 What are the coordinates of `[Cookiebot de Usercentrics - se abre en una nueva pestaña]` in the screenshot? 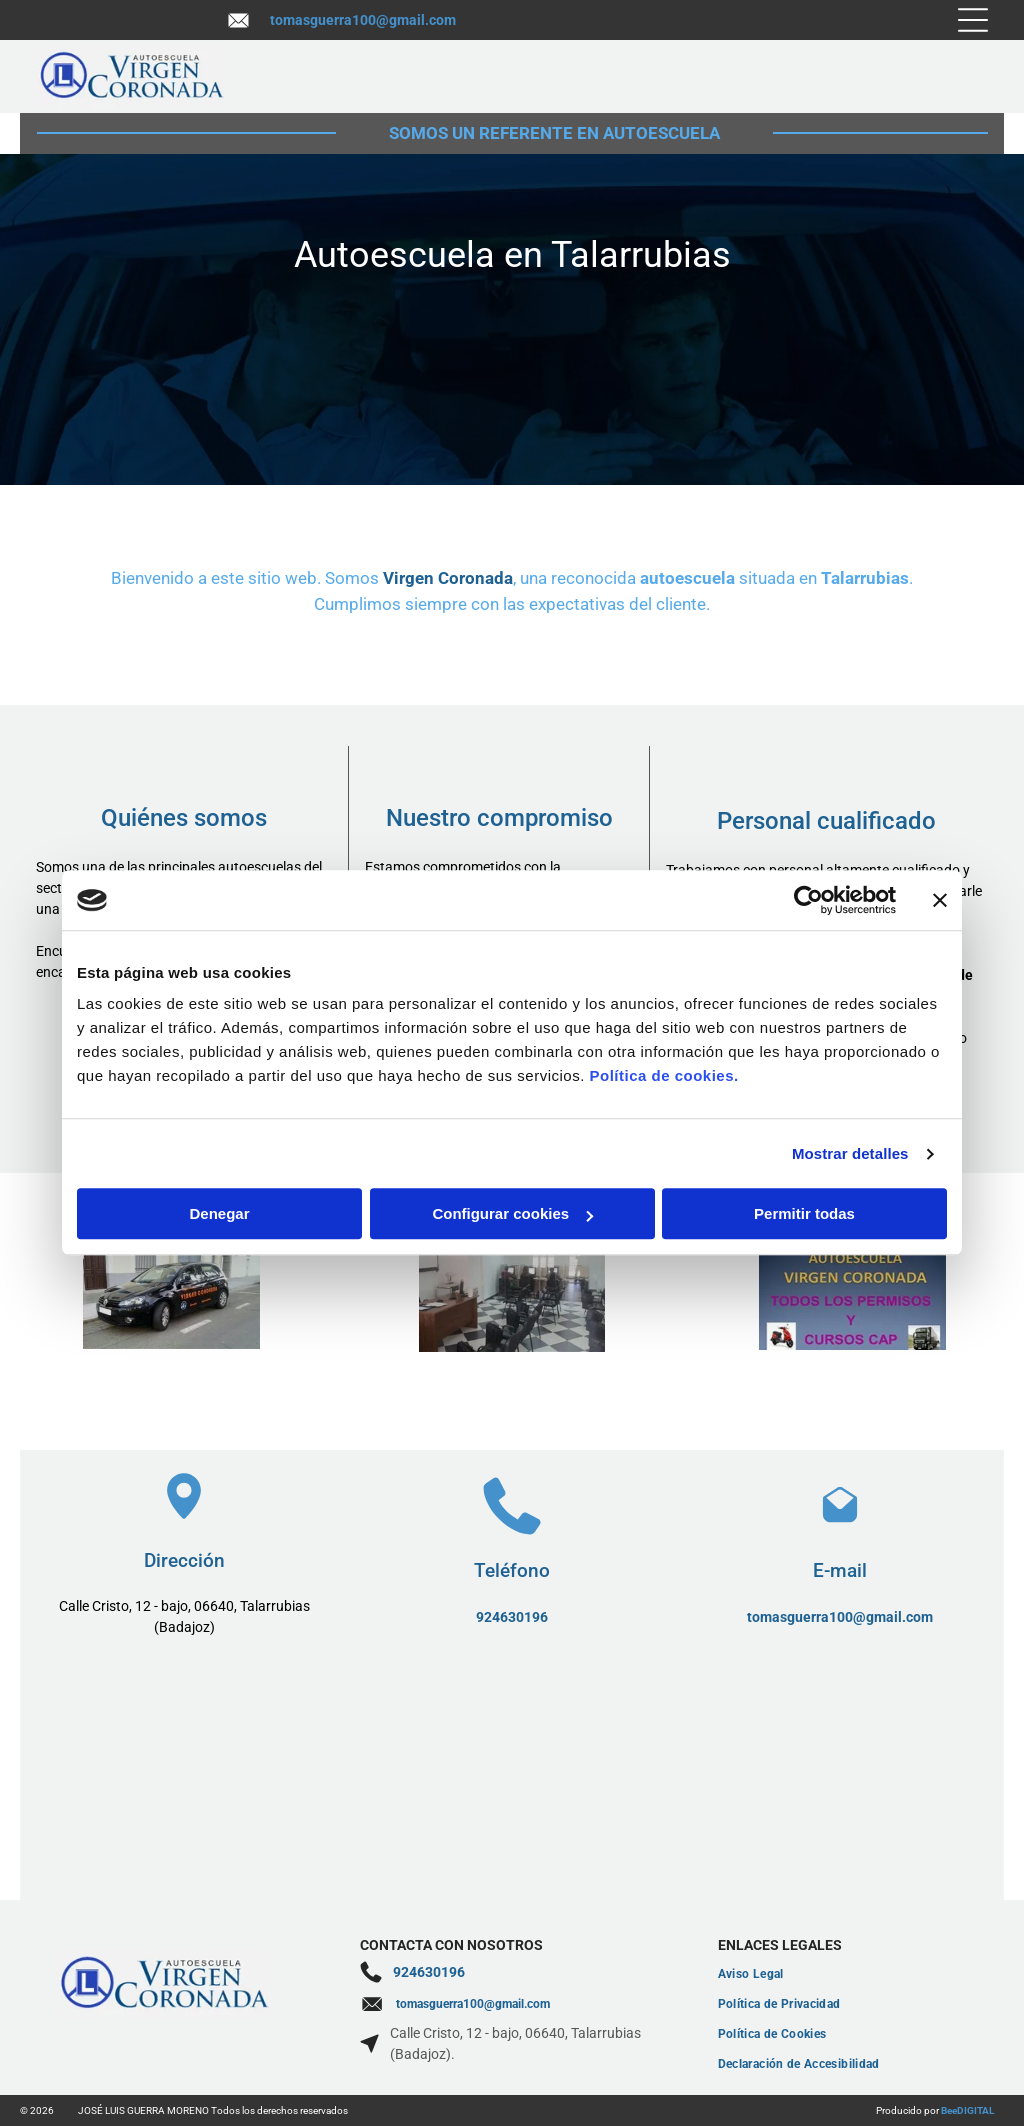 It's located at (808, 900).